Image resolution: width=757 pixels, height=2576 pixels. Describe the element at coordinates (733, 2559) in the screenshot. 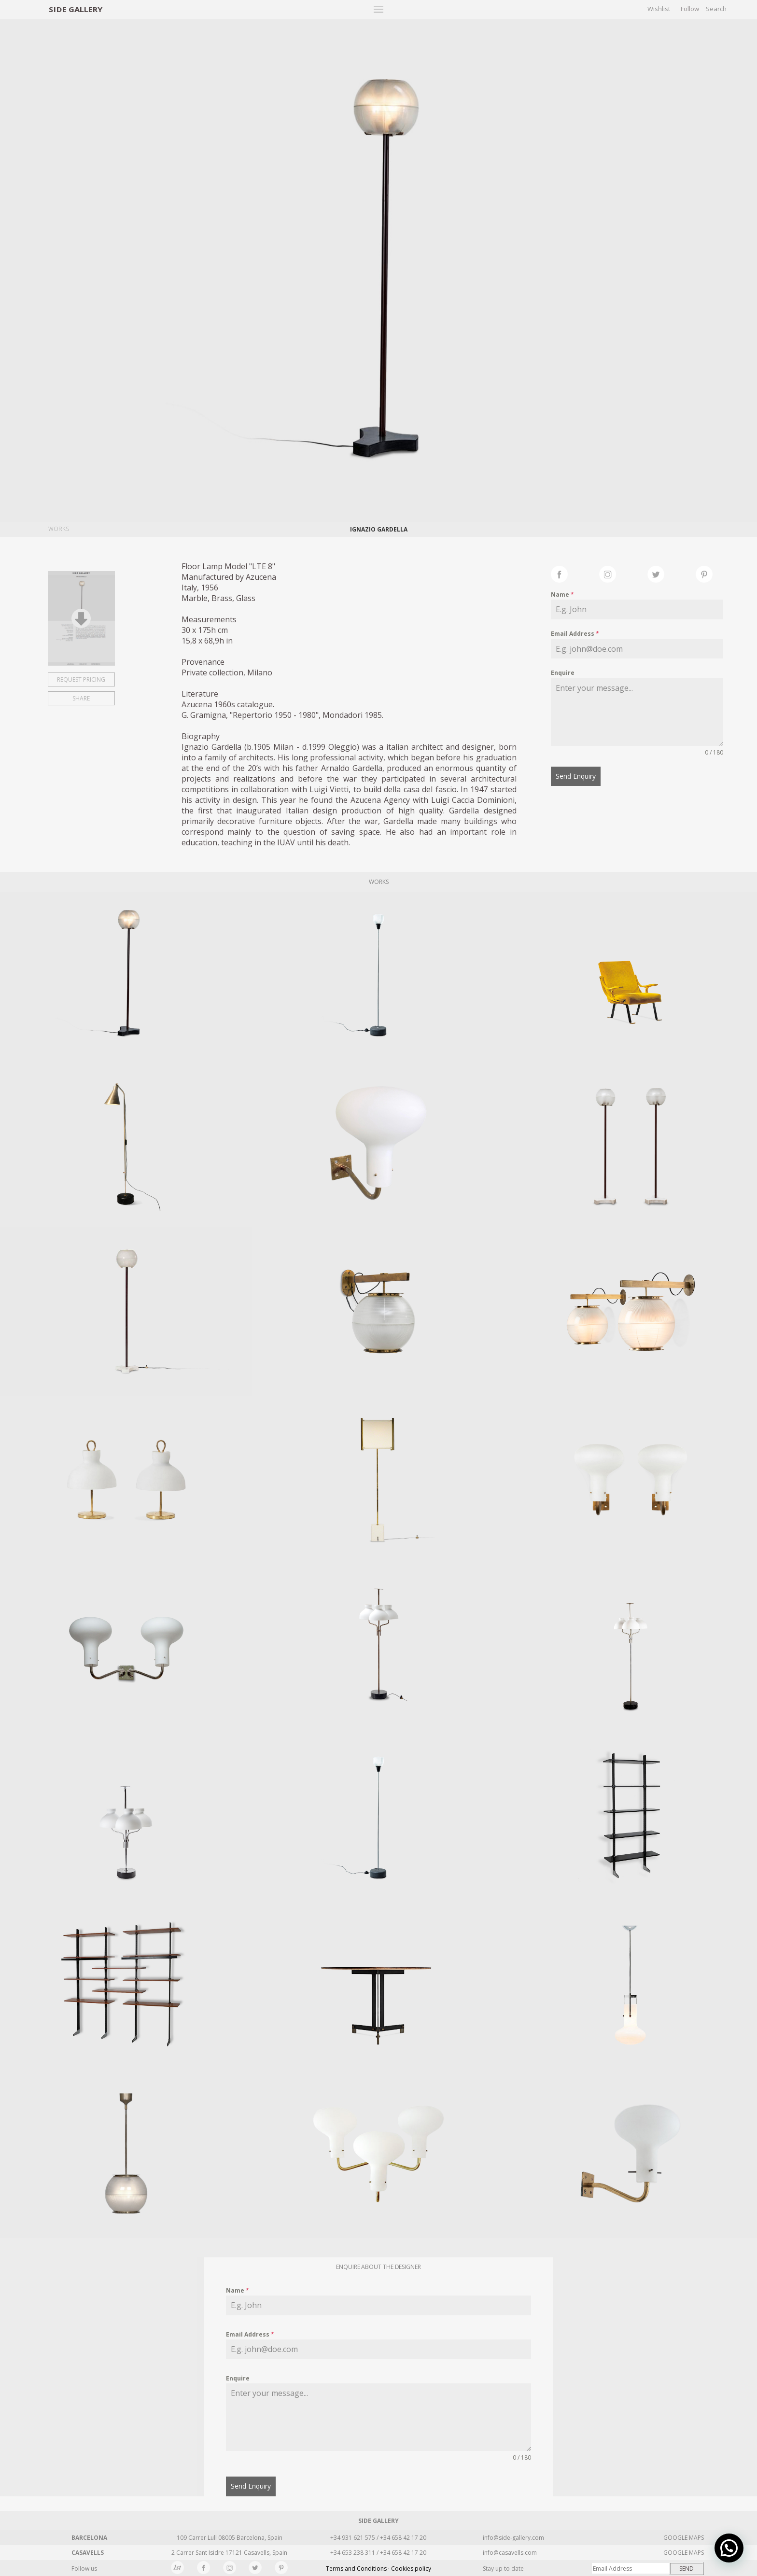

I see `[button]` at that location.